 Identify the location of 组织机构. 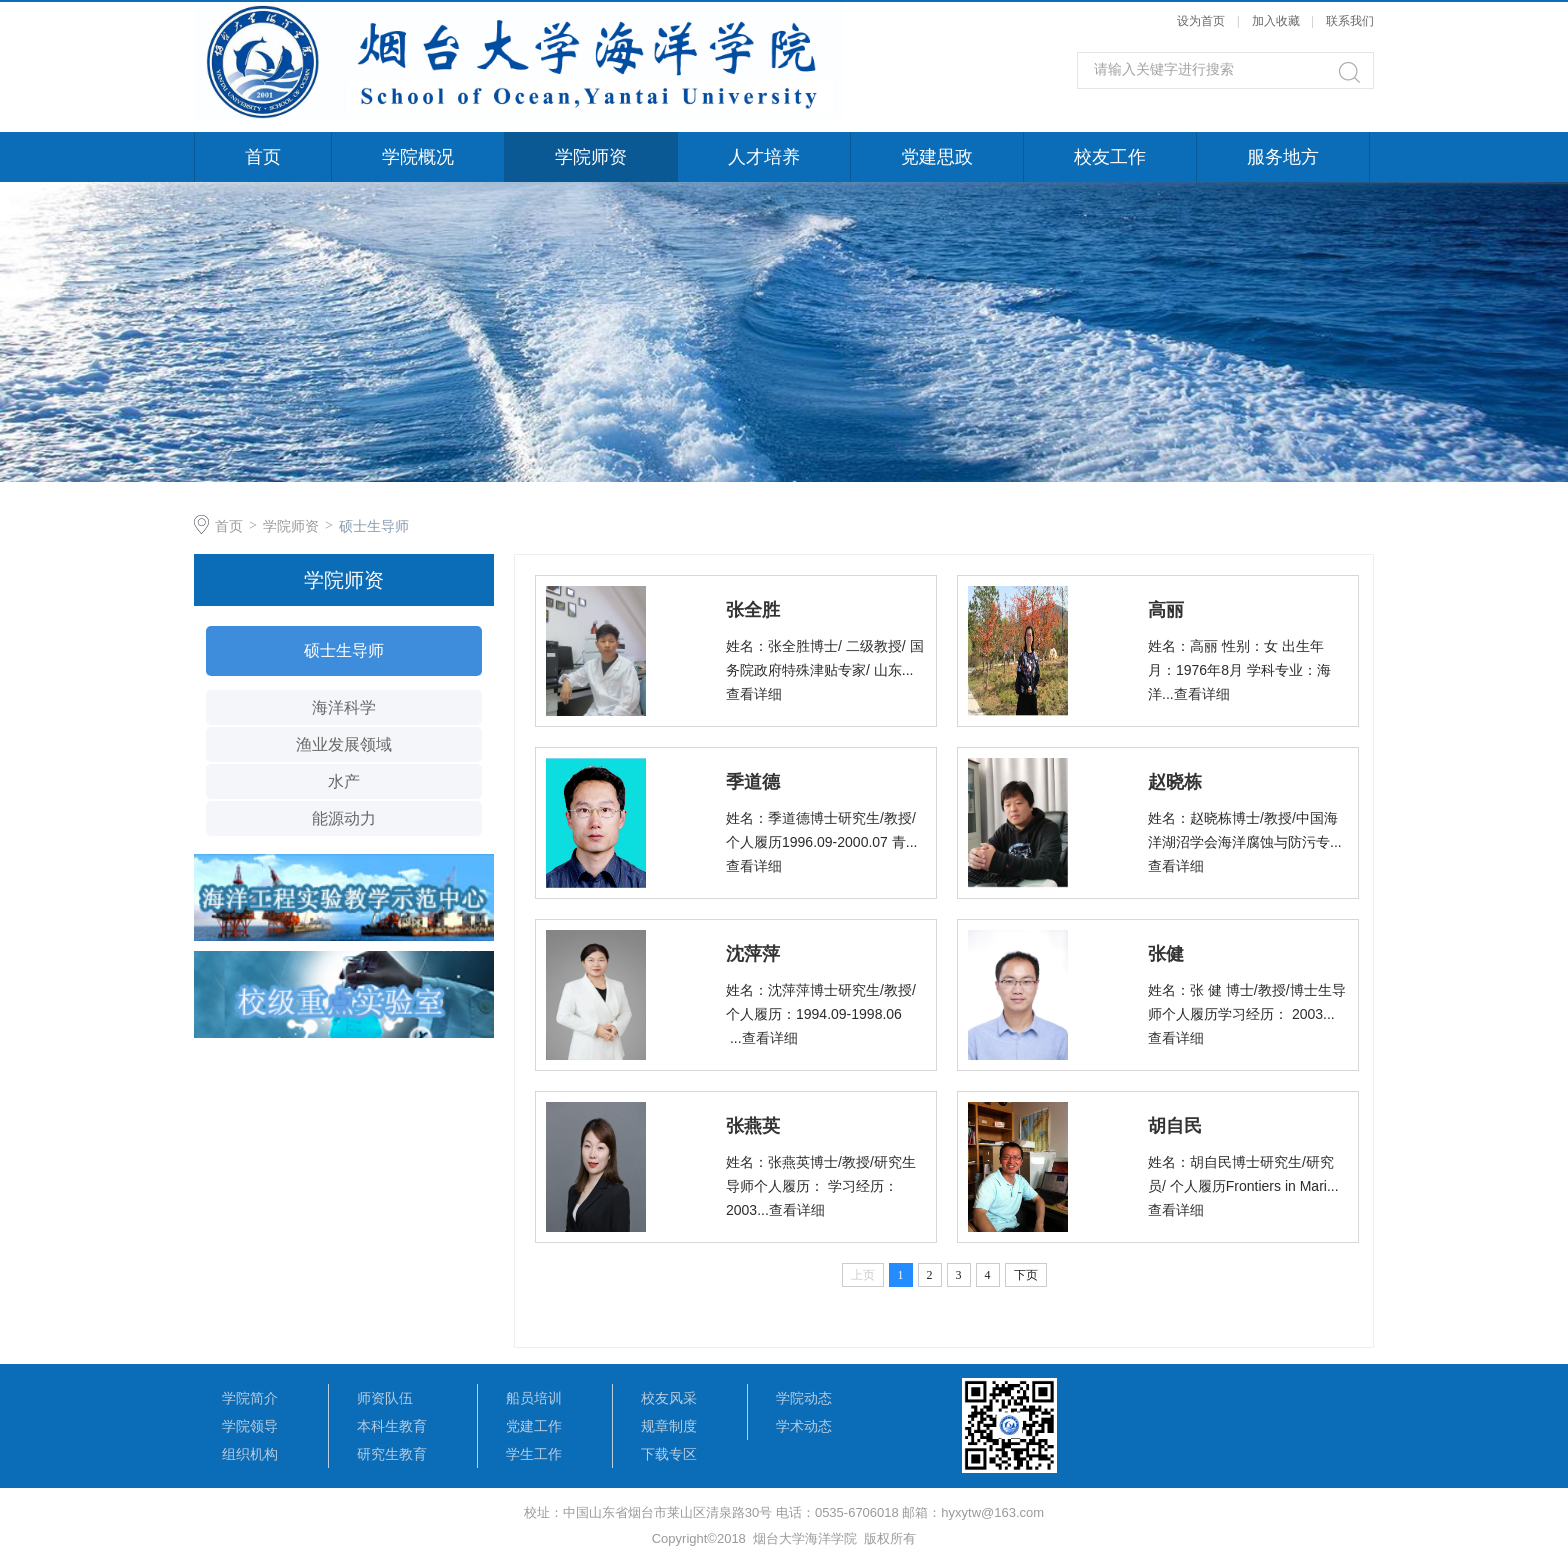
(250, 1454).